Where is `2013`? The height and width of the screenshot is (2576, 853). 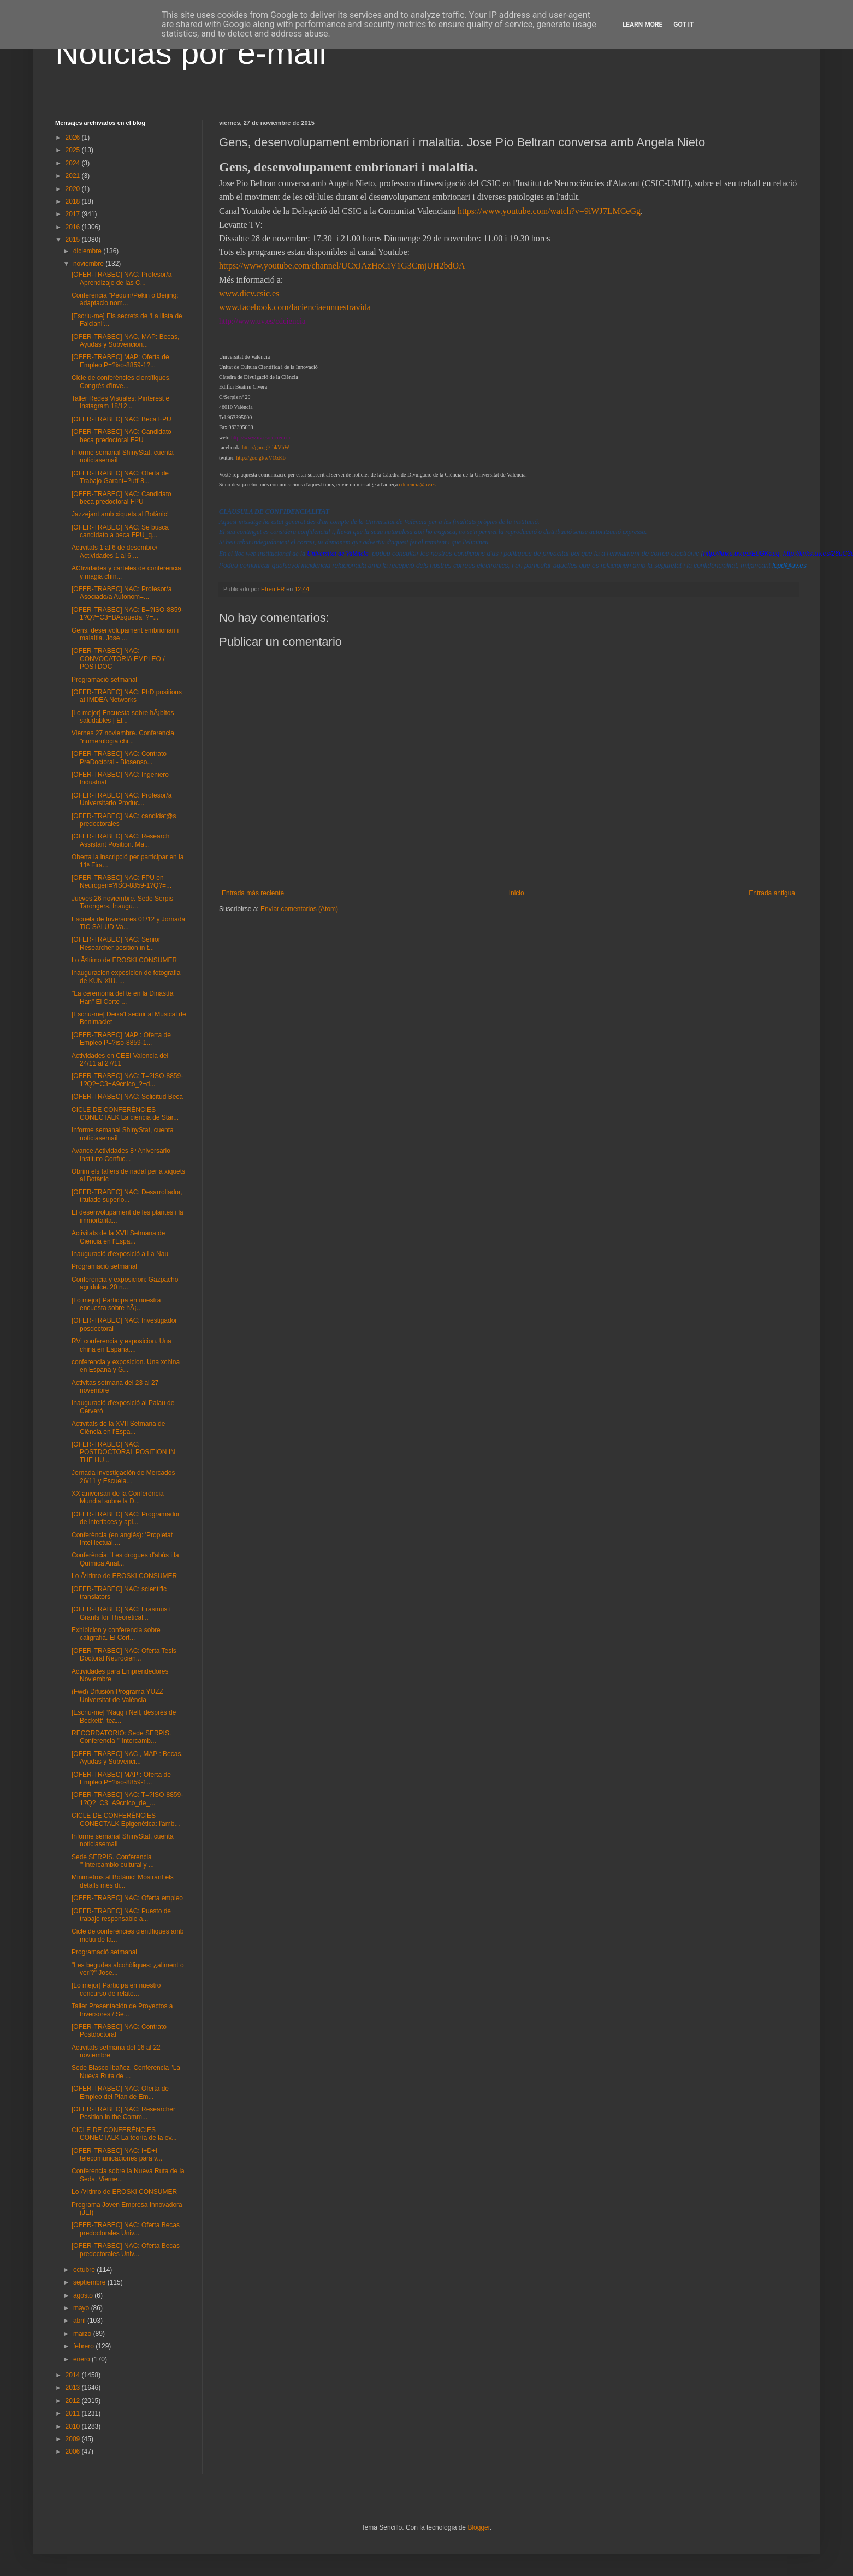 2013 is located at coordinates (74, 2387).